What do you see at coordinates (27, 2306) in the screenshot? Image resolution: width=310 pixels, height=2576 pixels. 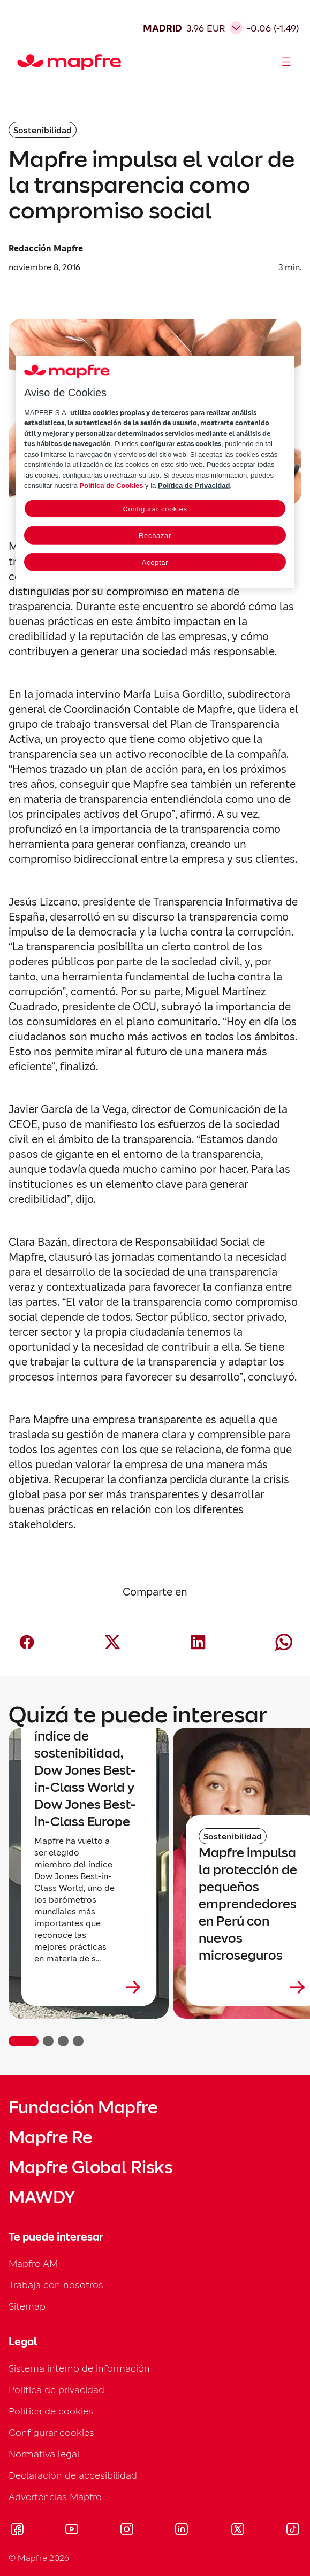 I see `Sitemap` at bounding box center [27, 2306].